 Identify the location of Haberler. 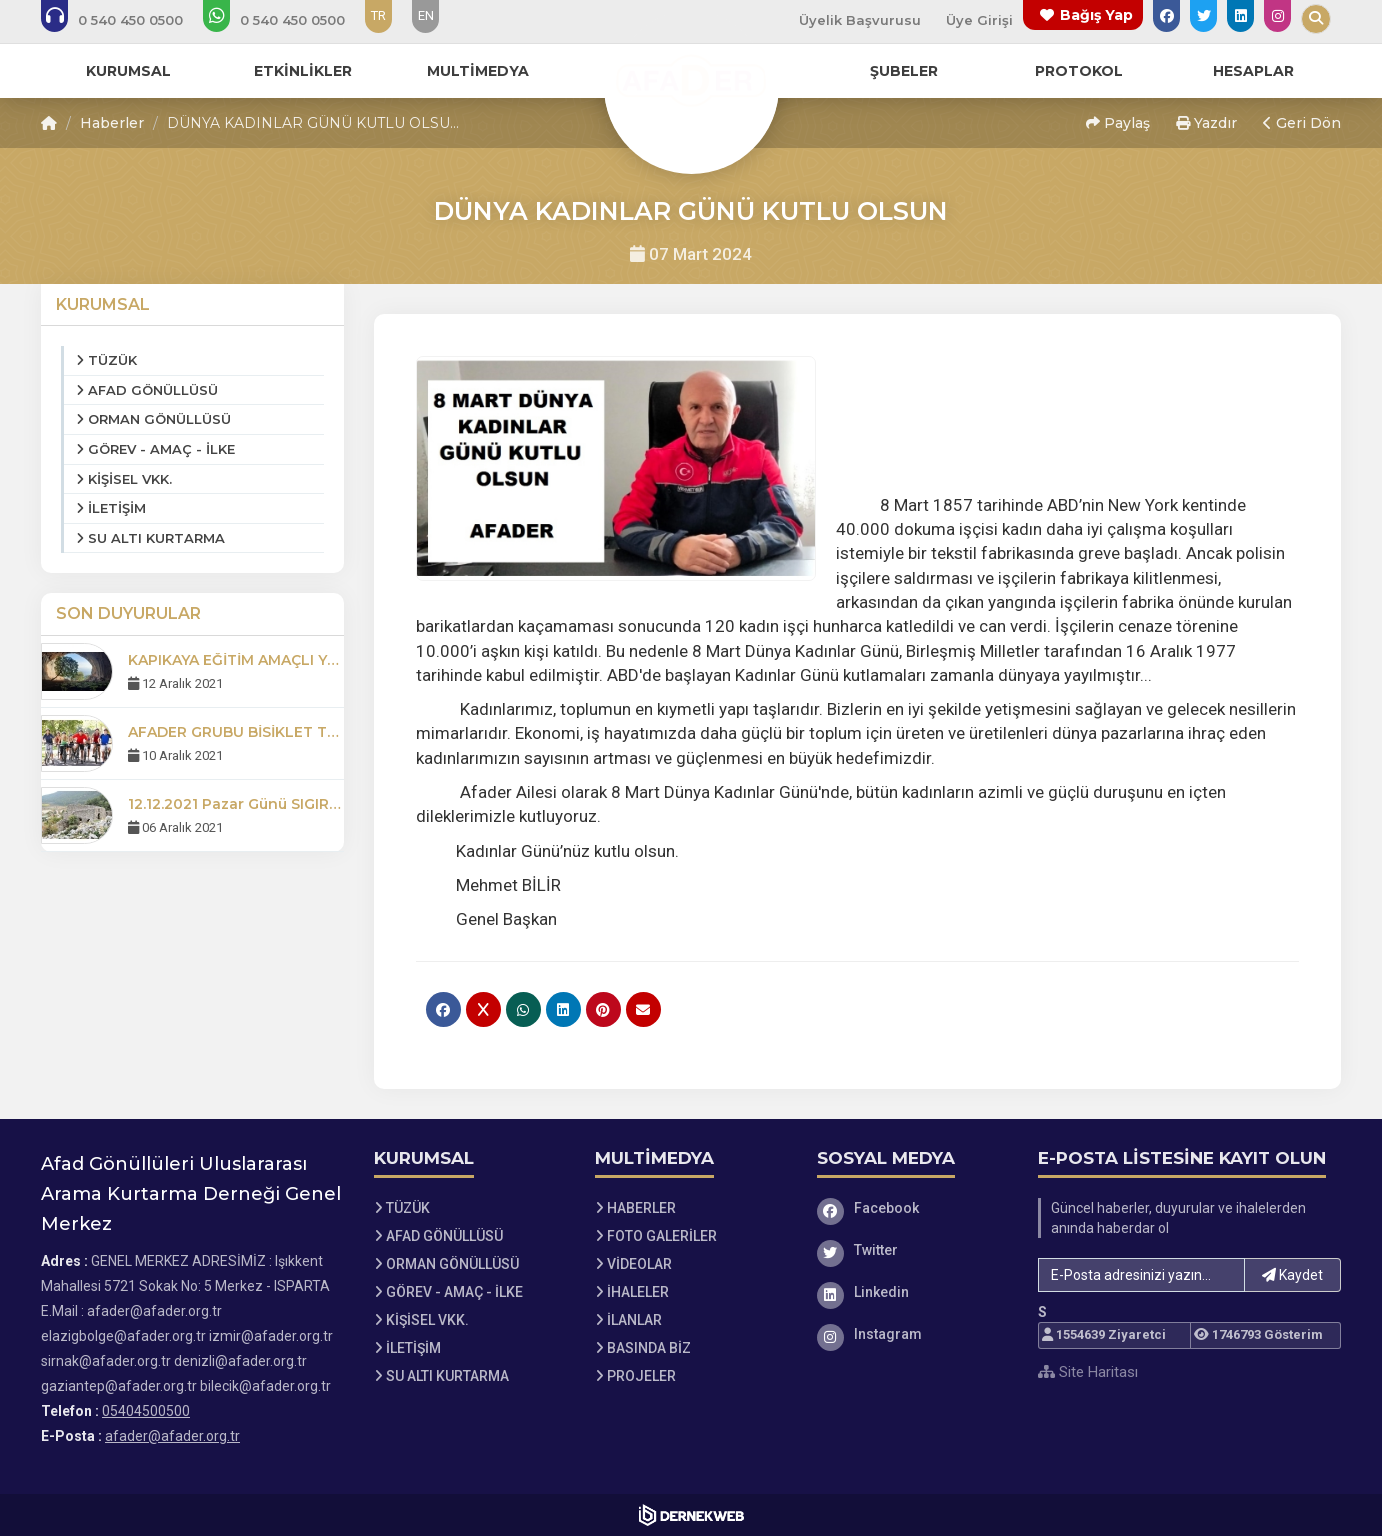
(112, 123).